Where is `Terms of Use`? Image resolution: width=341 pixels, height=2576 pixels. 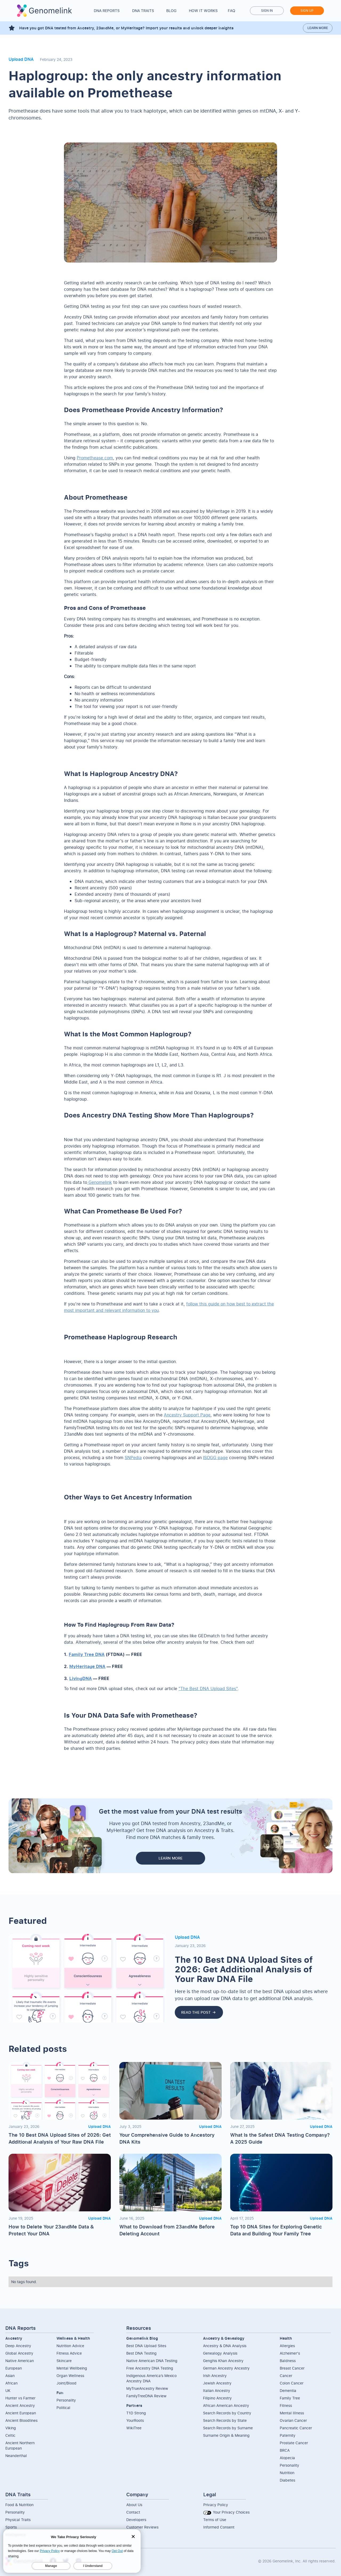 Terms of Use is located at coordinates (214, 2519).